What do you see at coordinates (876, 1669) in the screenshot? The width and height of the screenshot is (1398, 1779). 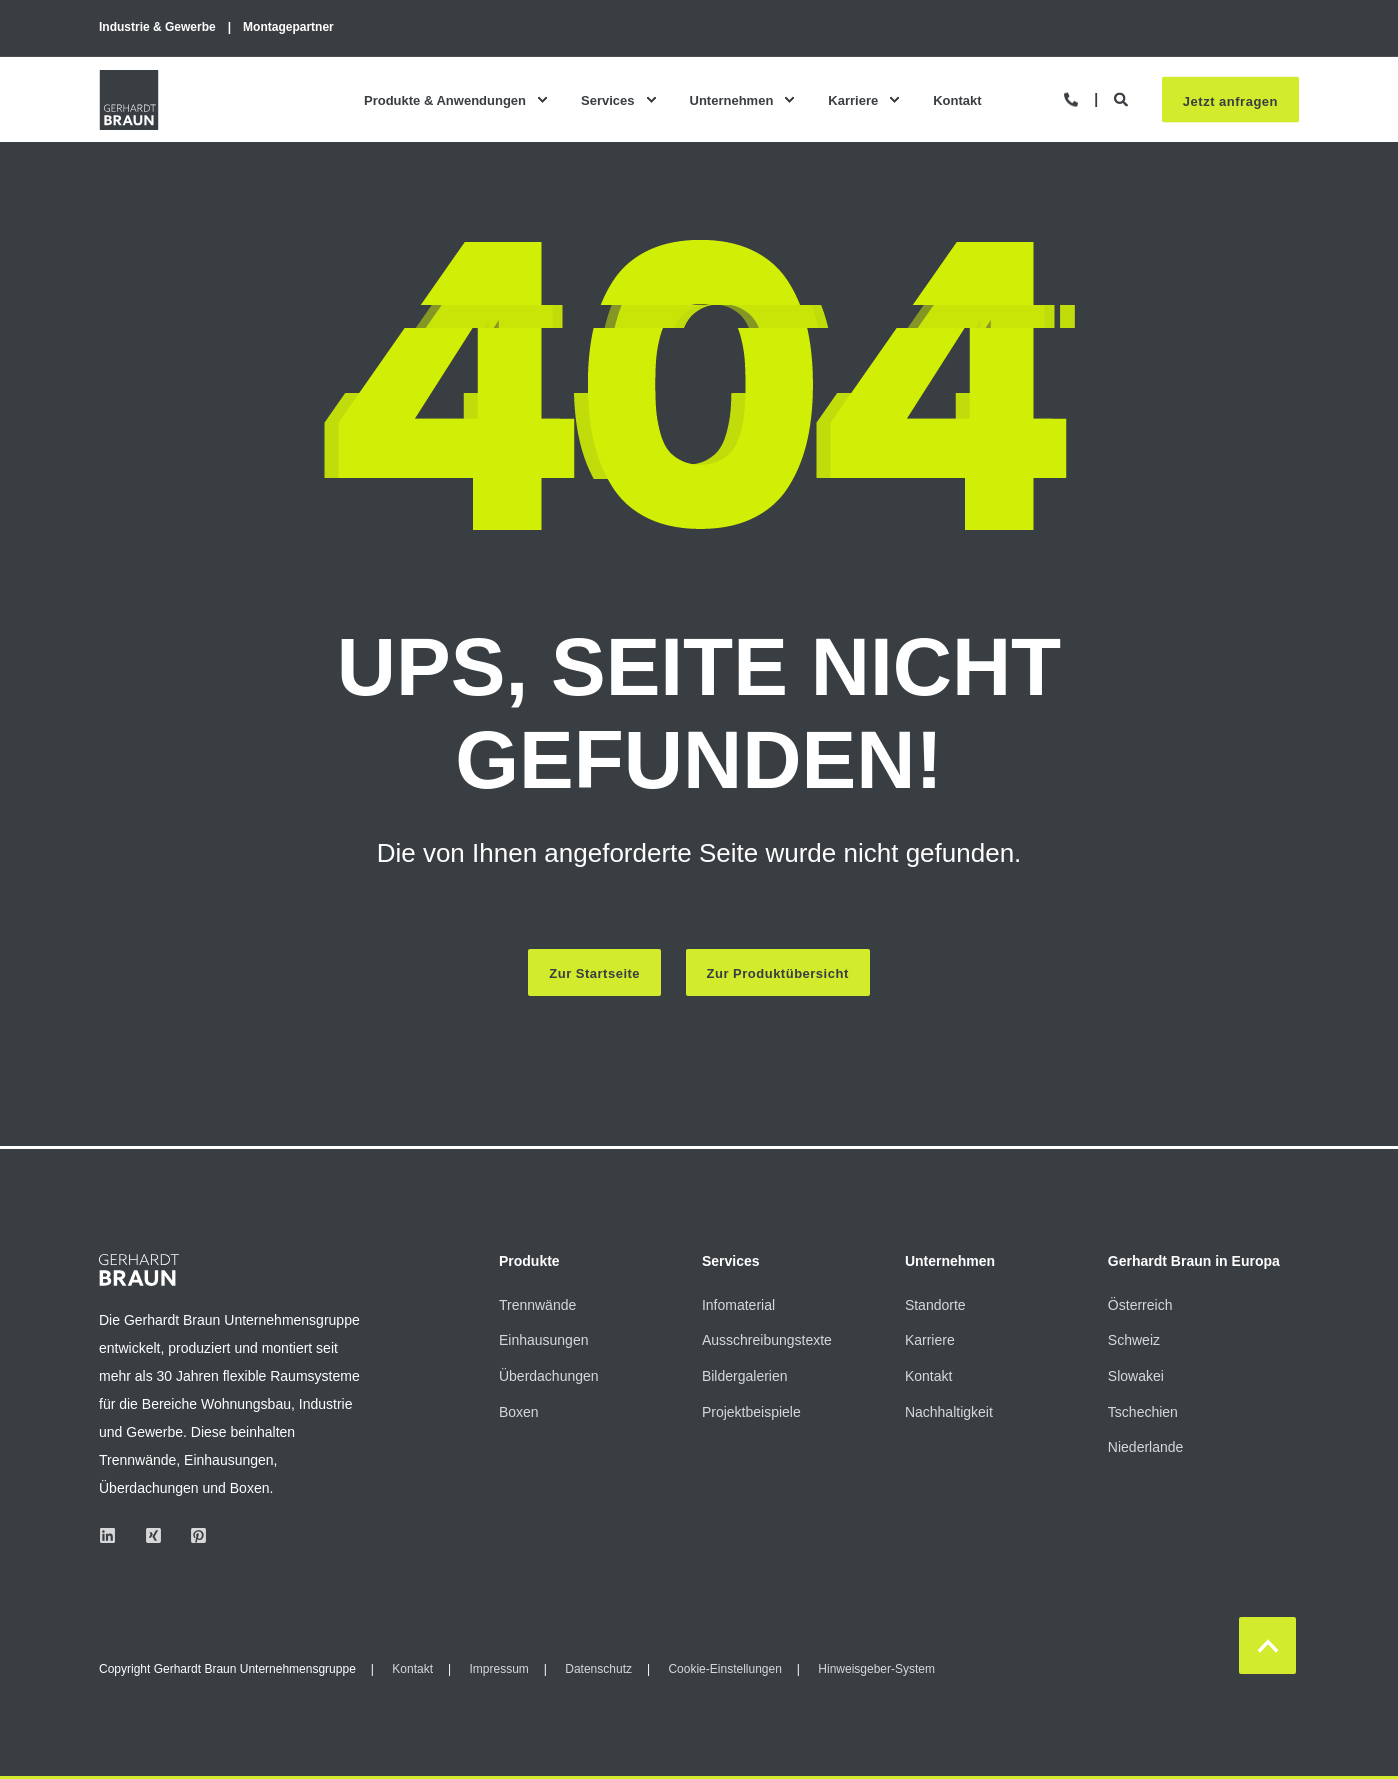 I see `Hinweisgeber-System [menuitem]` at bounding box center [876, 1669].